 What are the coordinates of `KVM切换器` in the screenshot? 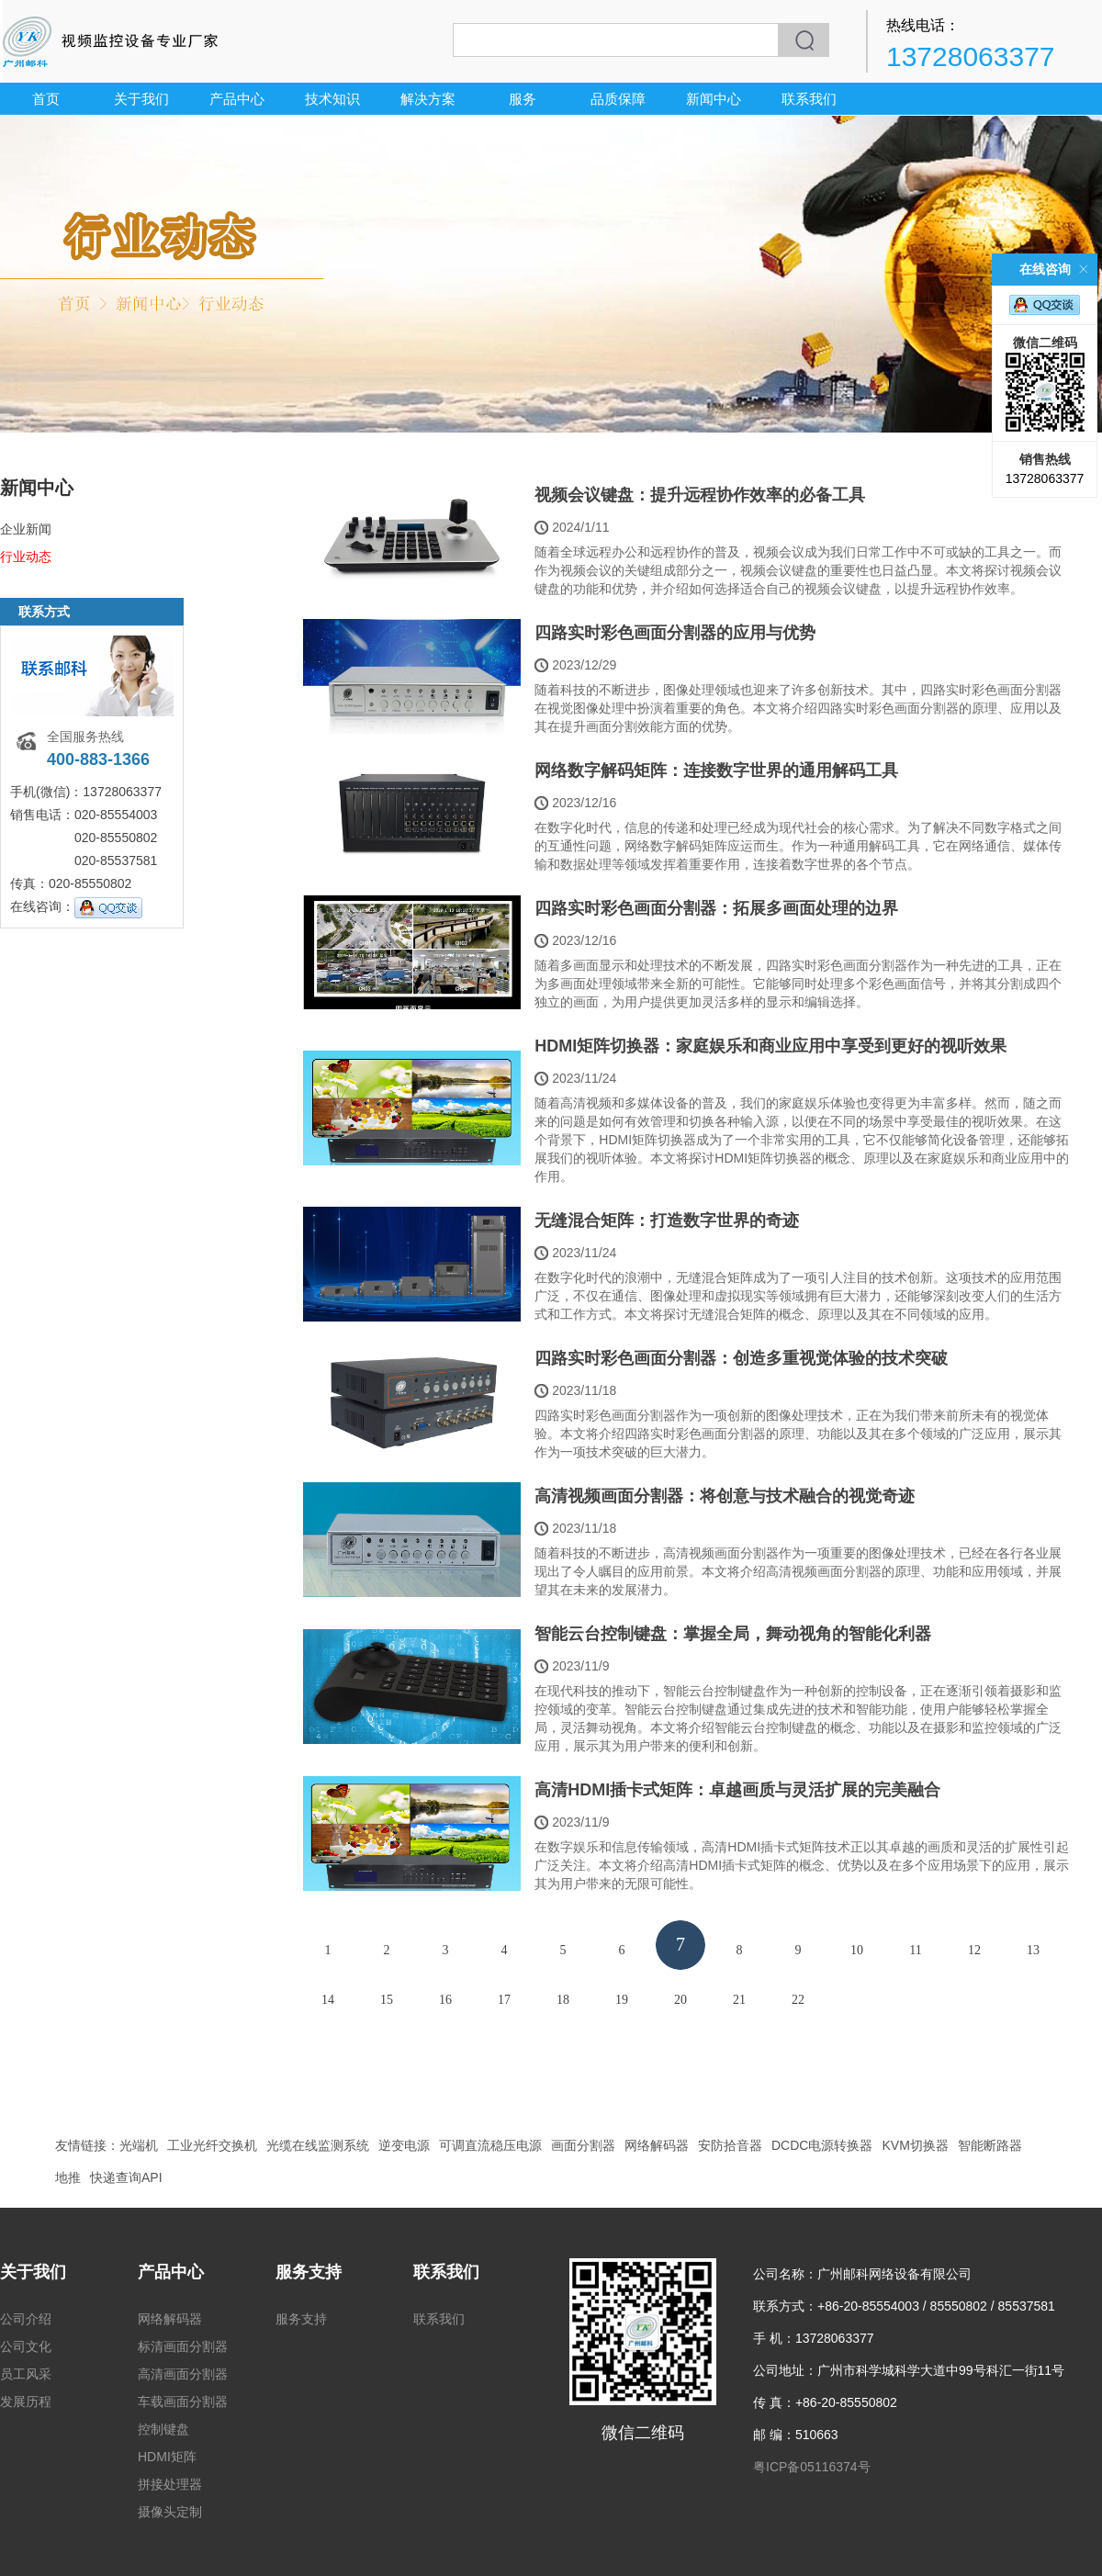 It's located at (915, 2145).